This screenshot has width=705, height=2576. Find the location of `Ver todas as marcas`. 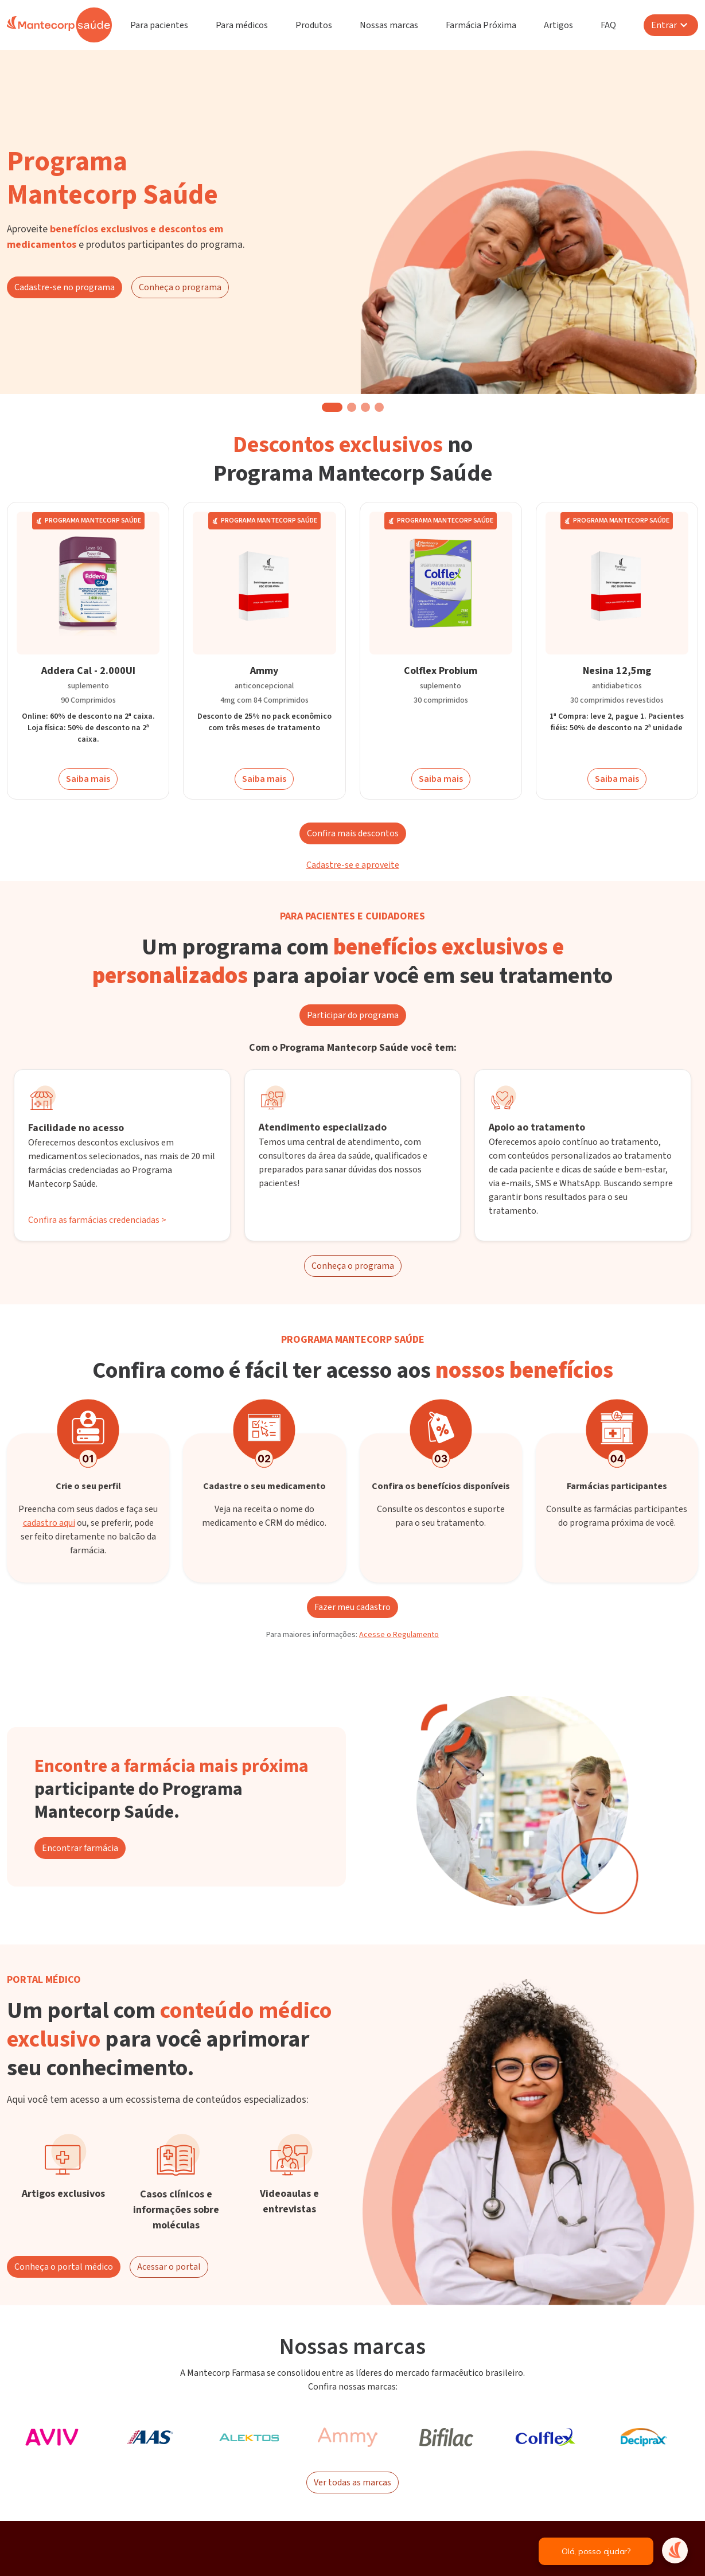

Ver todas as marcas is located at coordinates (352, 2482).